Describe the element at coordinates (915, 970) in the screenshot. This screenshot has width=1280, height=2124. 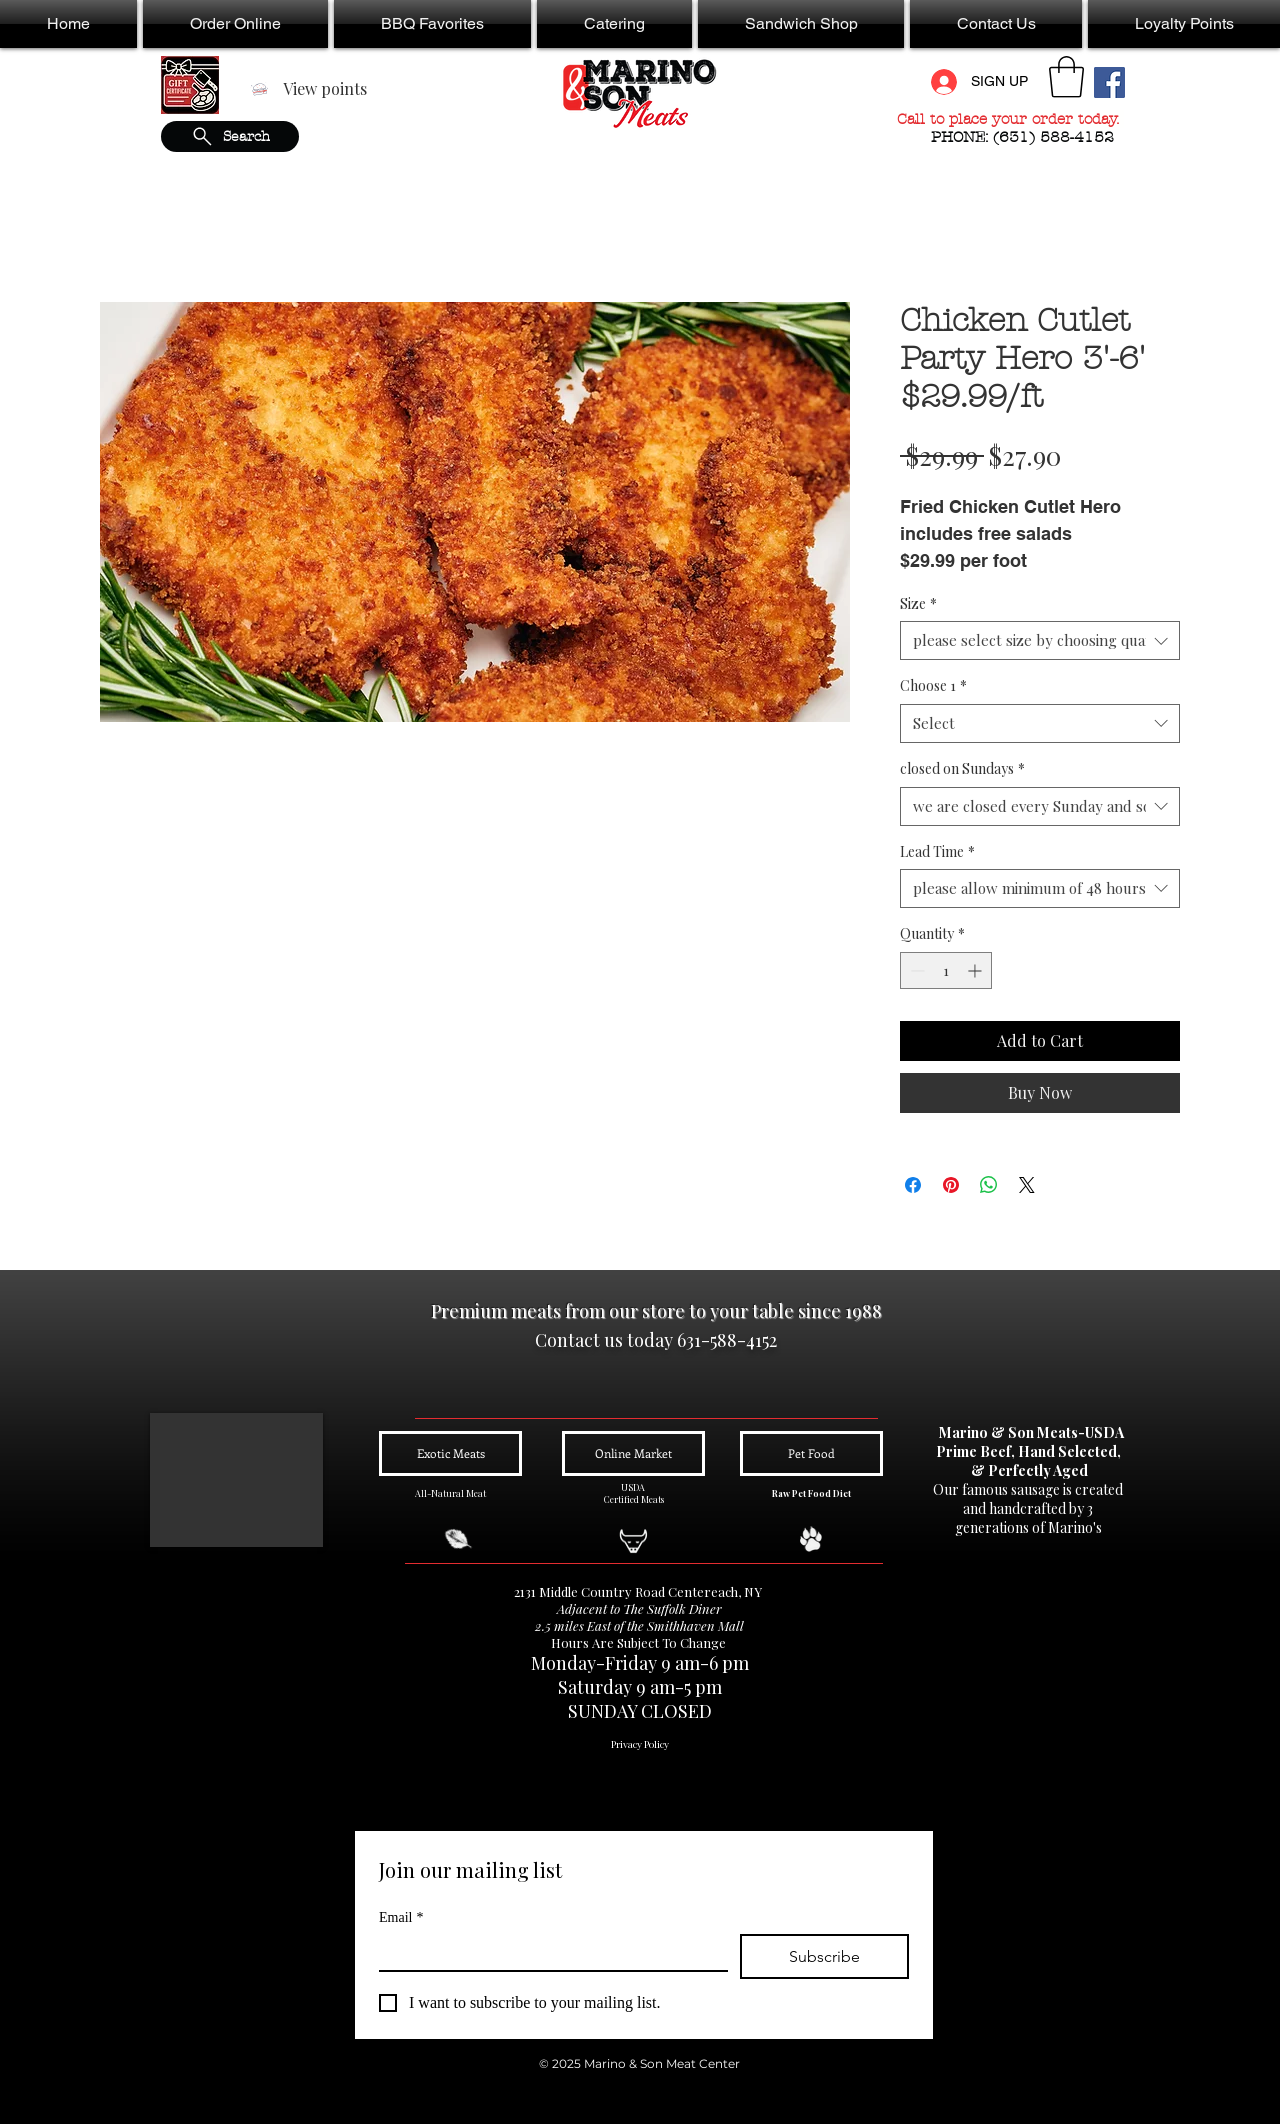
I see `[Decrement]` at that location.